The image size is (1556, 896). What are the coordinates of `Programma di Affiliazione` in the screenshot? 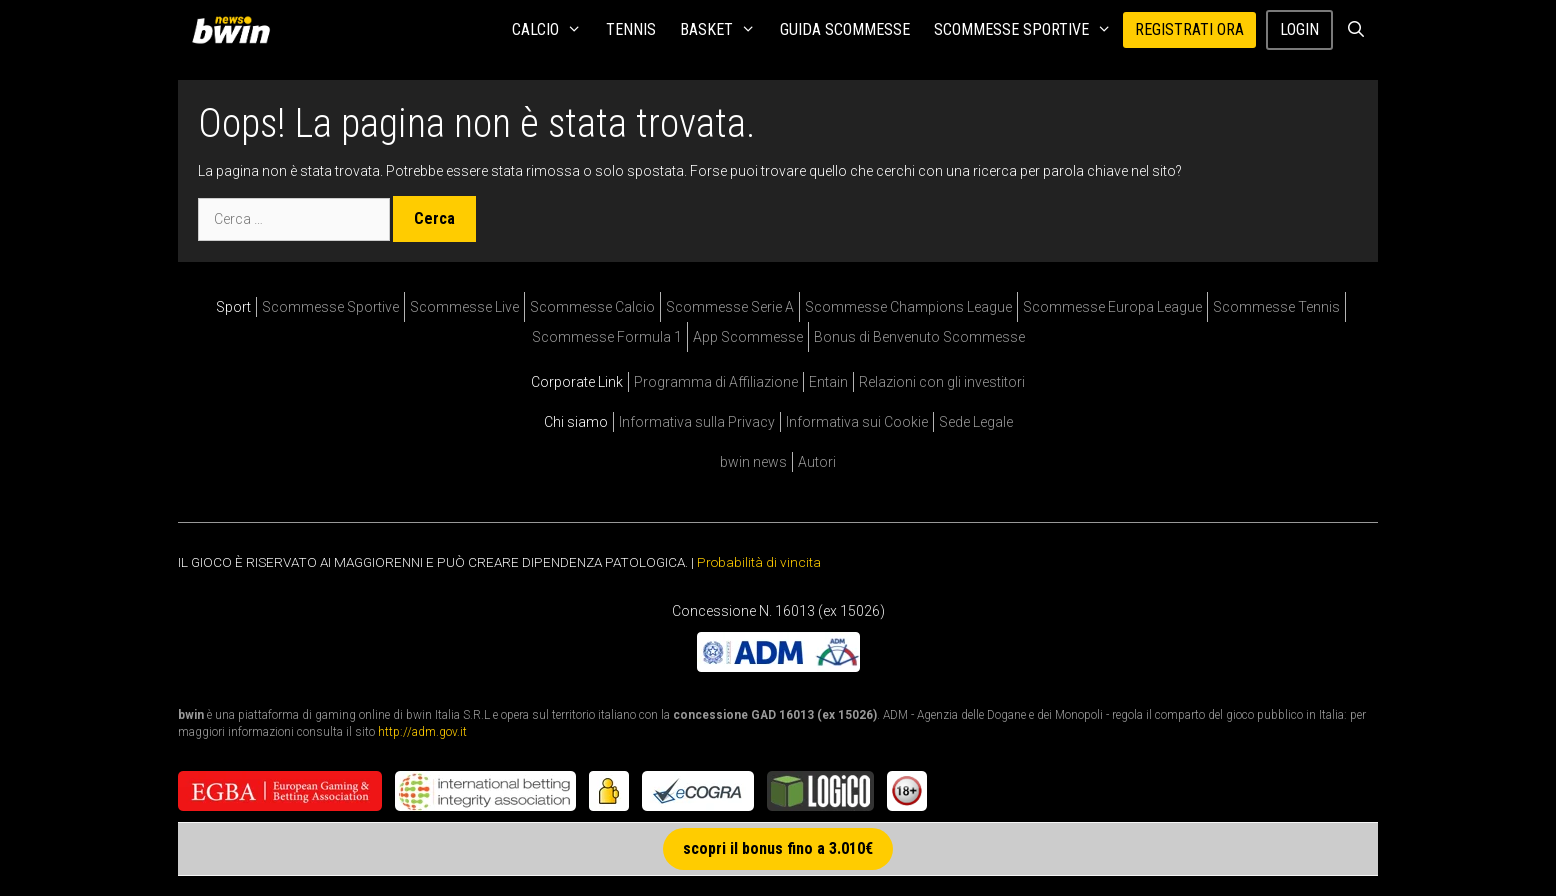 It's located at (716, 382).